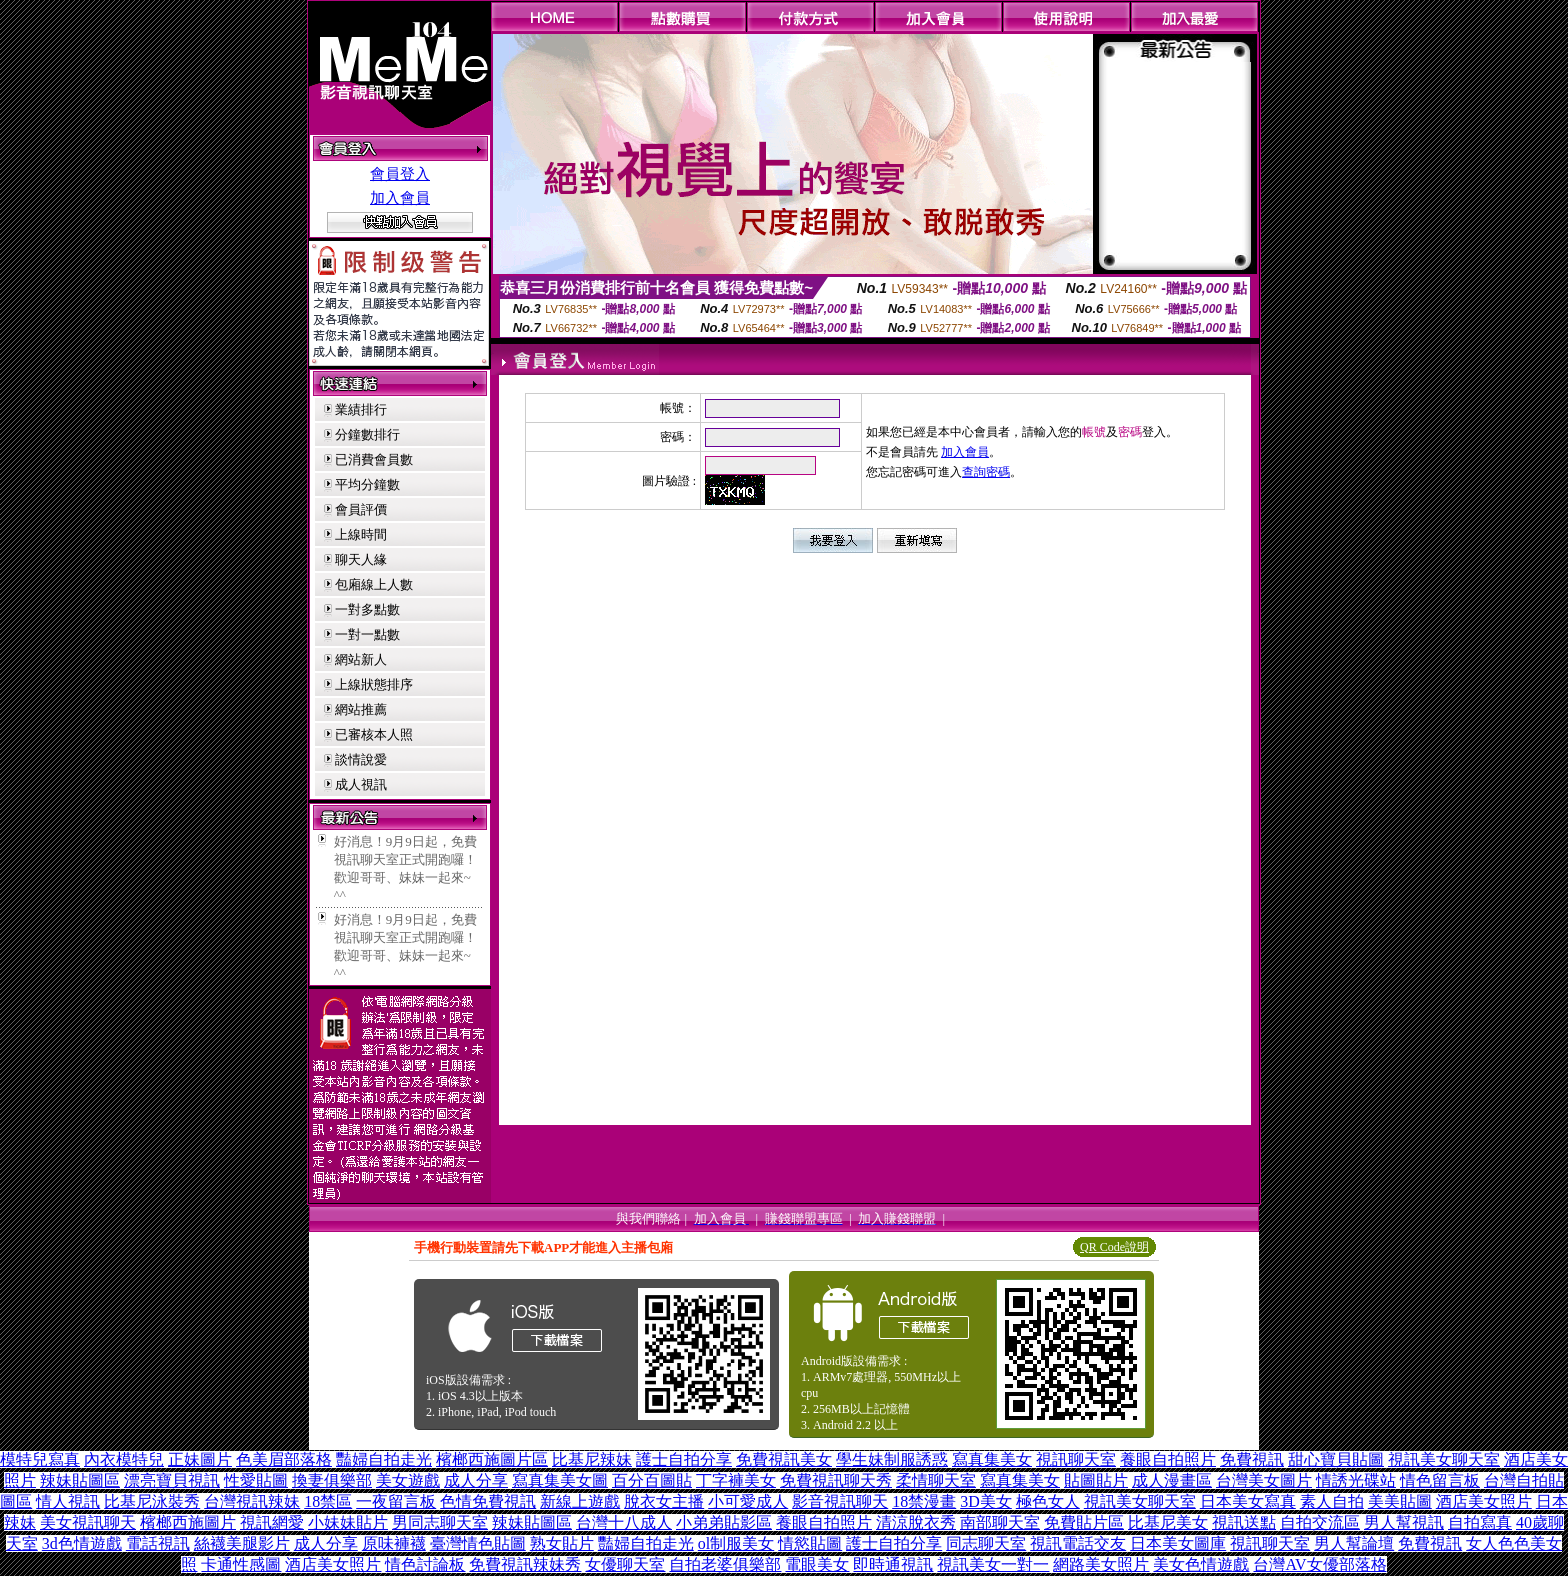  I want to click on 新線上遊戲, so click(580, 1501).